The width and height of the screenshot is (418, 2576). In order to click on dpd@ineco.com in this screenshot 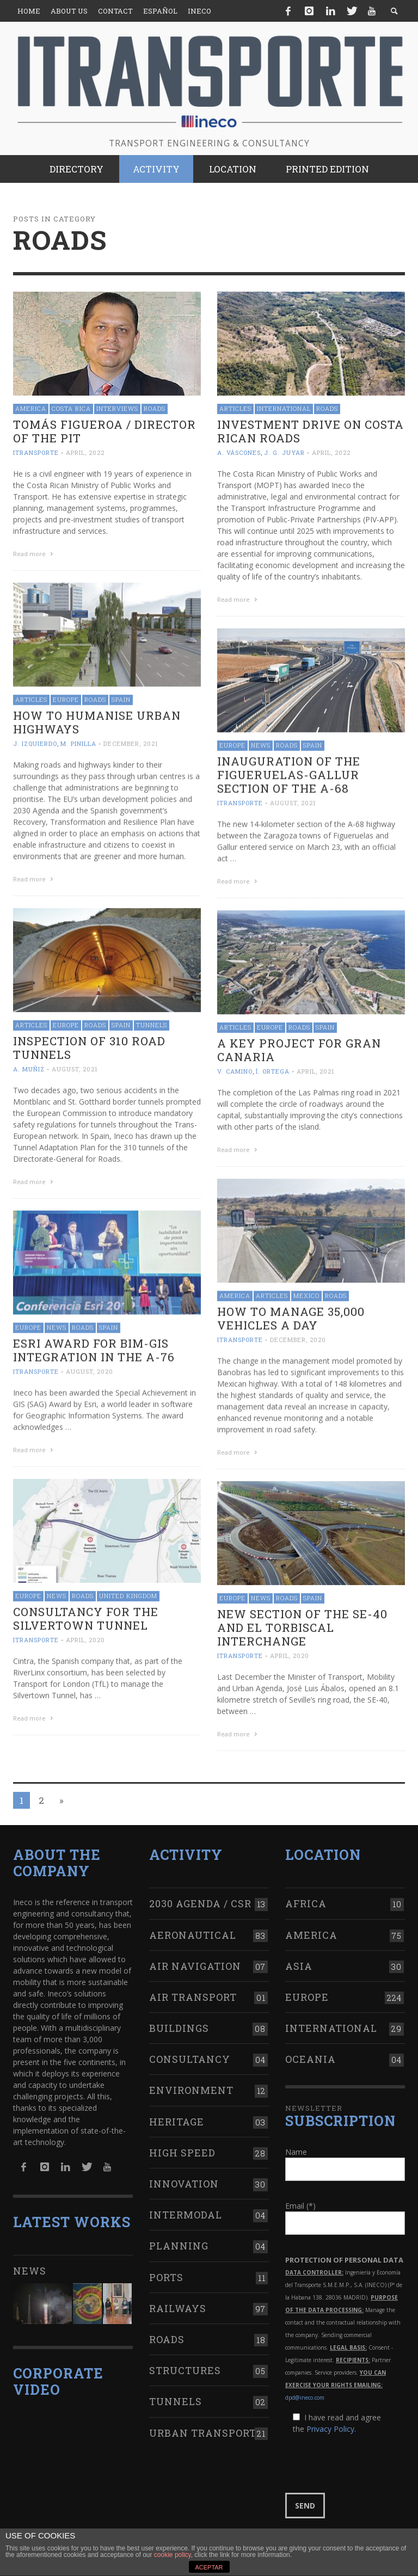, I will do `click(304, 2391)`.